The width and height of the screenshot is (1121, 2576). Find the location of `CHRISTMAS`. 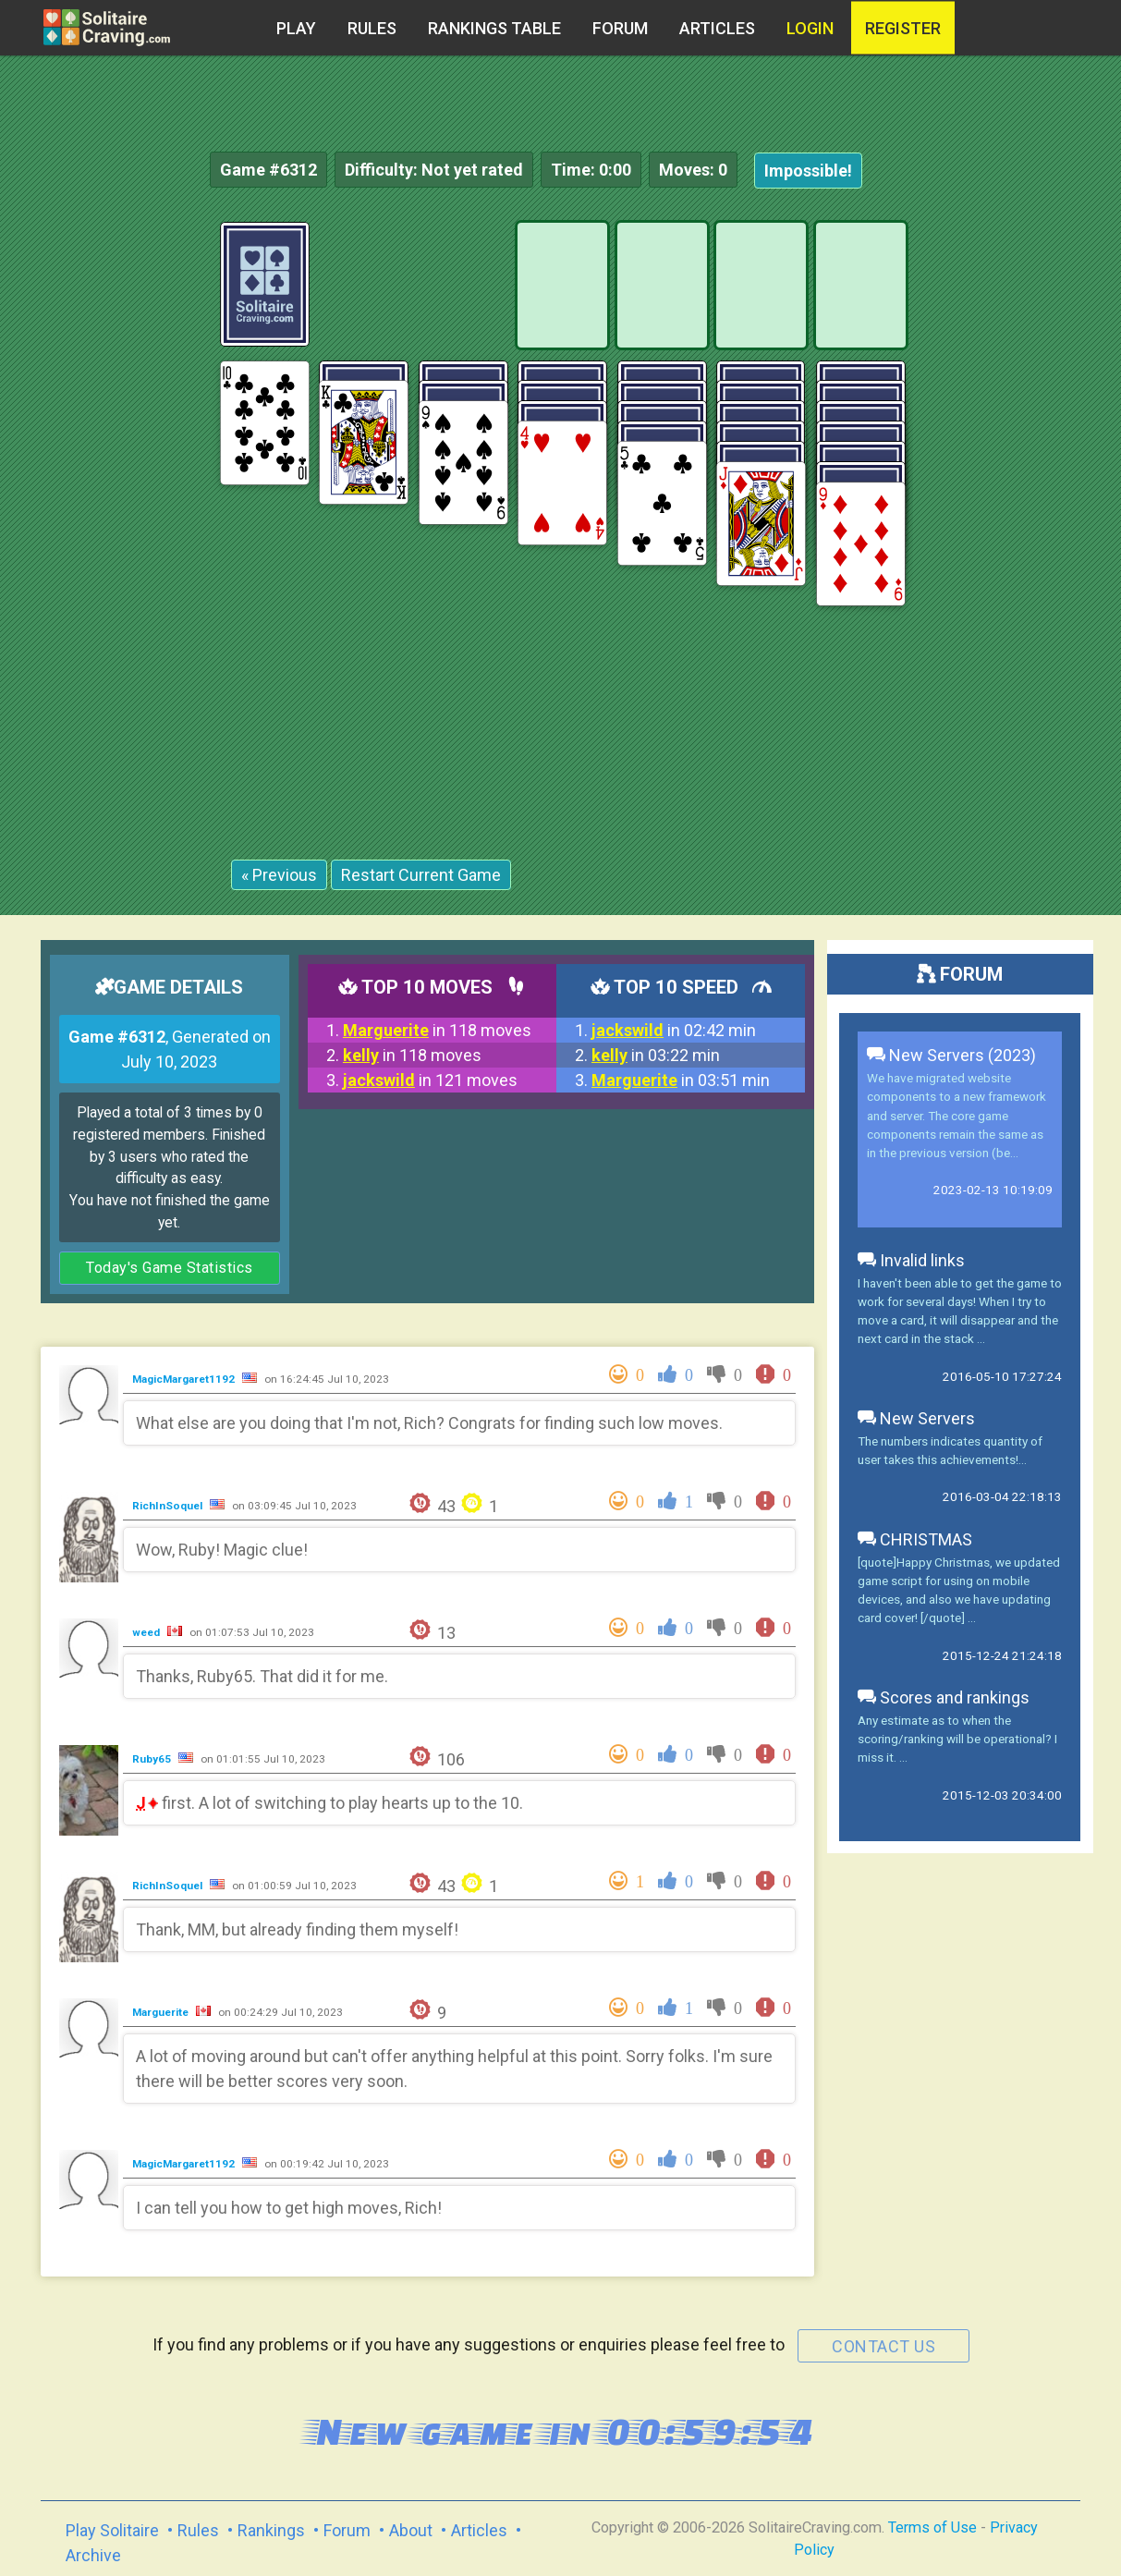

CHRISTMAS is located at coordinates (915, 1539).